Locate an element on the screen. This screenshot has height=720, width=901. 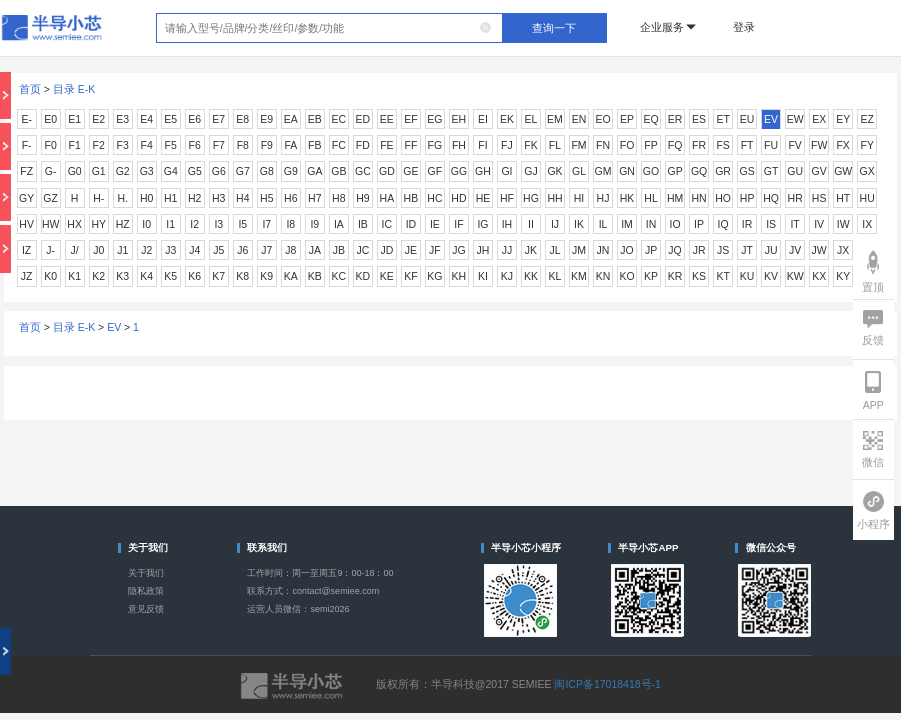
FZ is located at coordinates (26, 171).